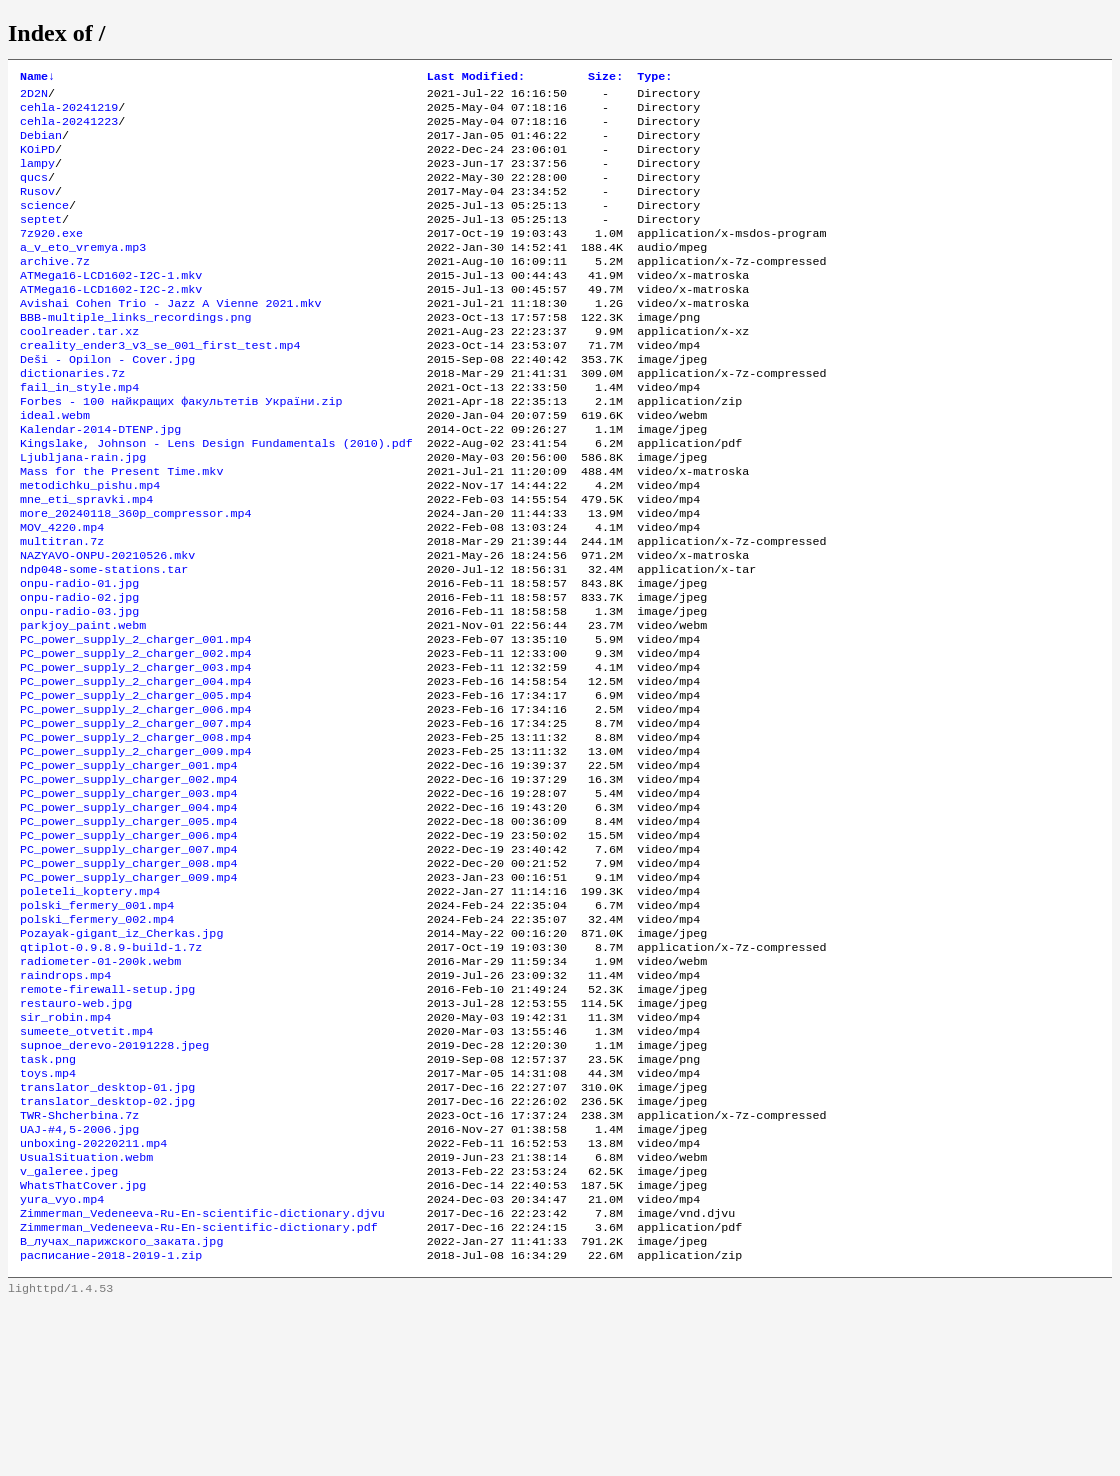  What do you see at coordinates (107, 1233) in the screenshot?
I see `translator_desktop-01.jpg` at bounding box center [107, 1233].